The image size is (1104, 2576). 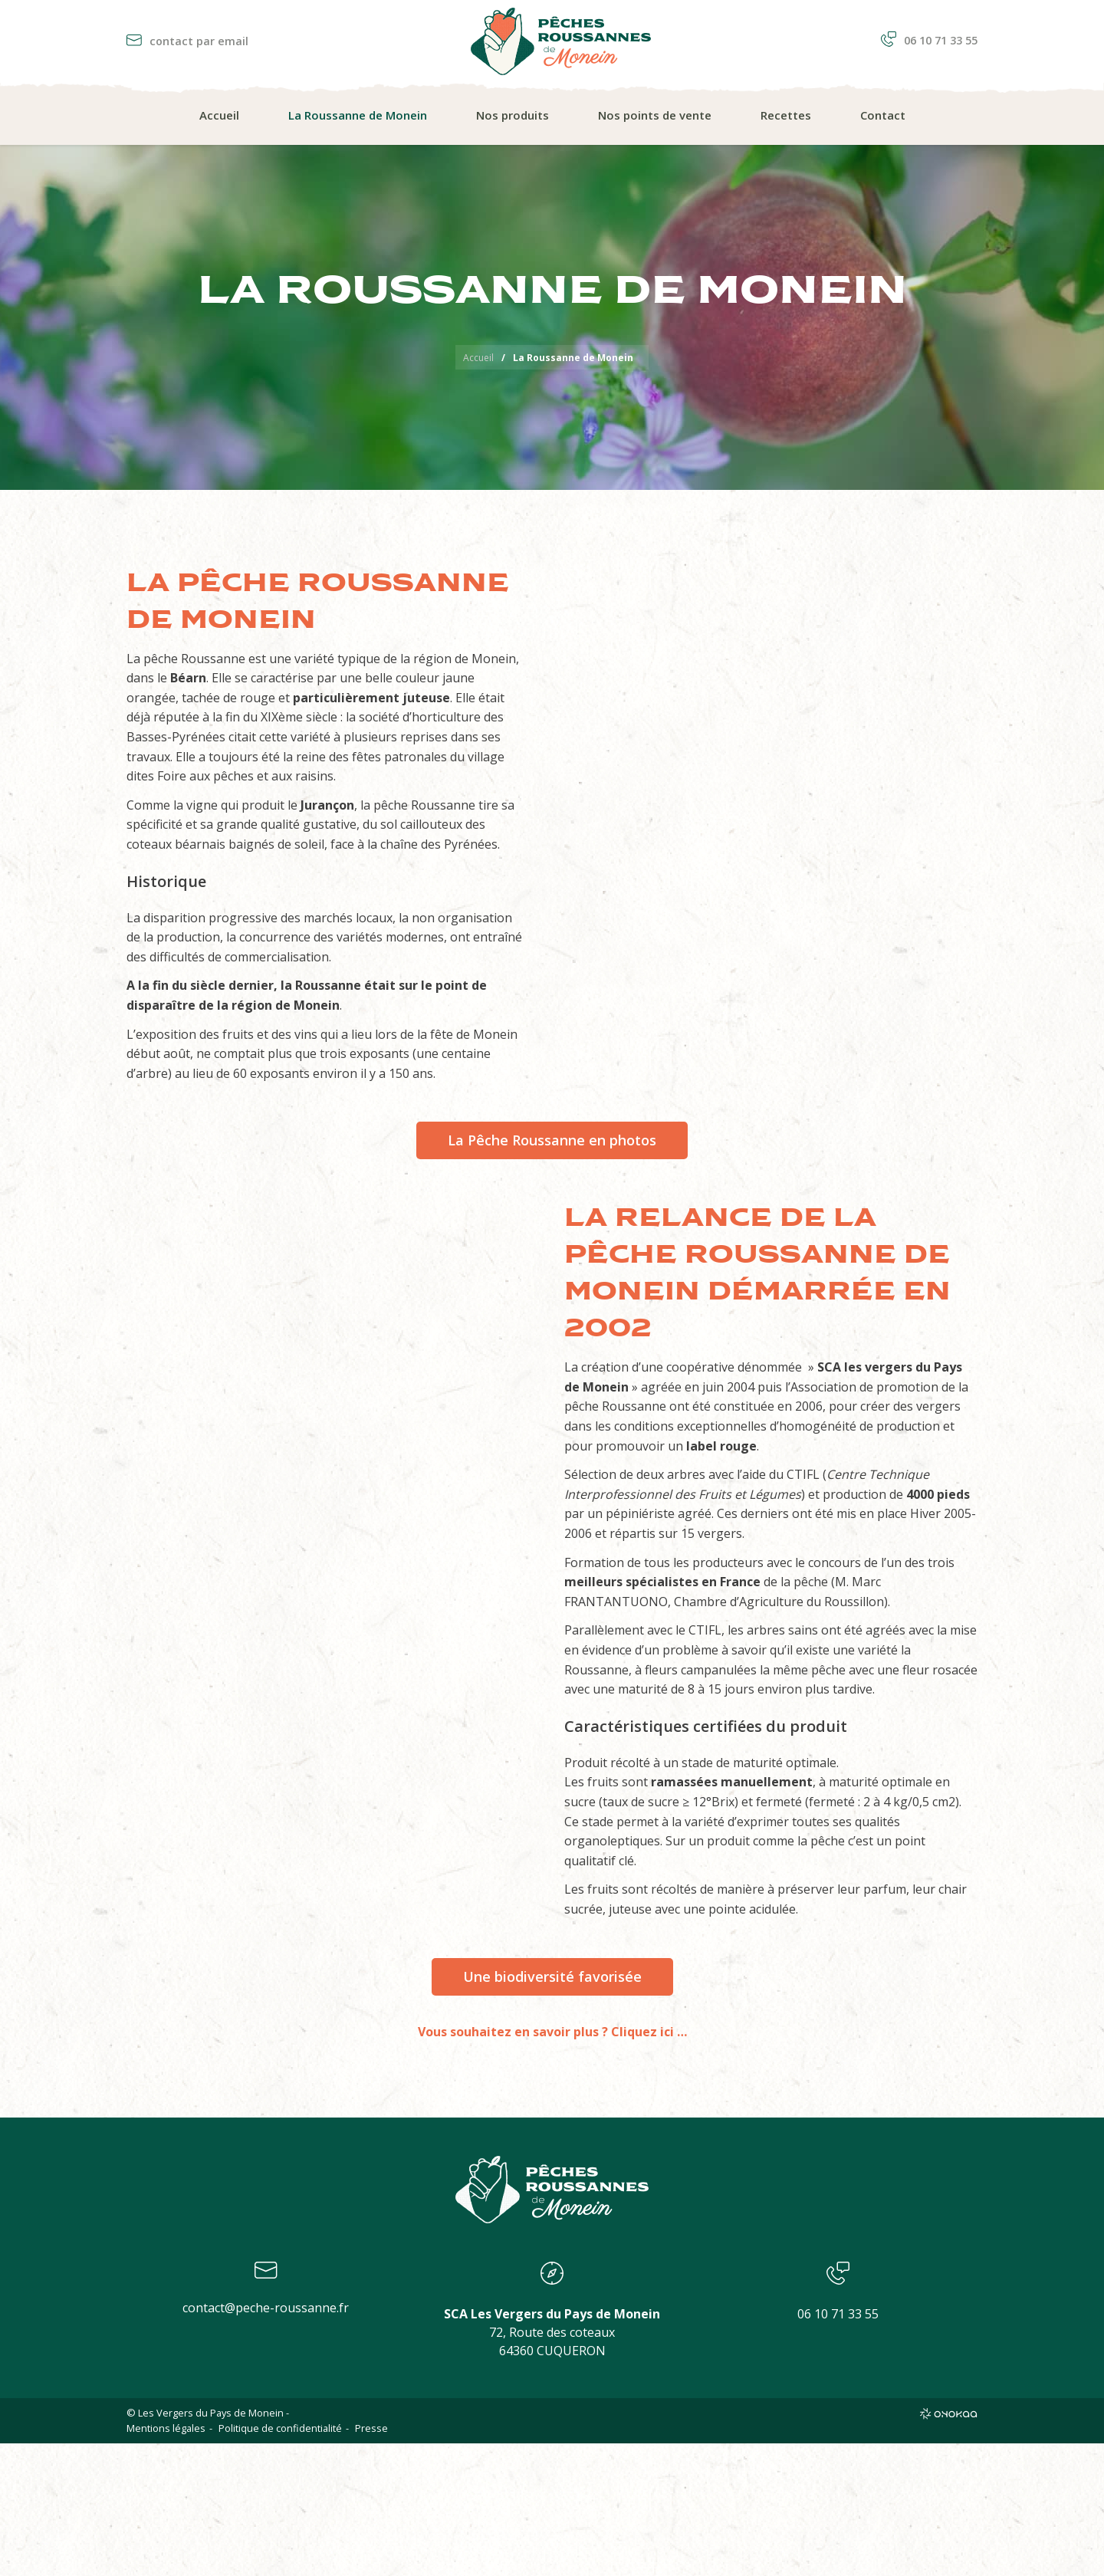 I want to click on La Pêche Roussanne en photos, so click(x=552, y=1140).